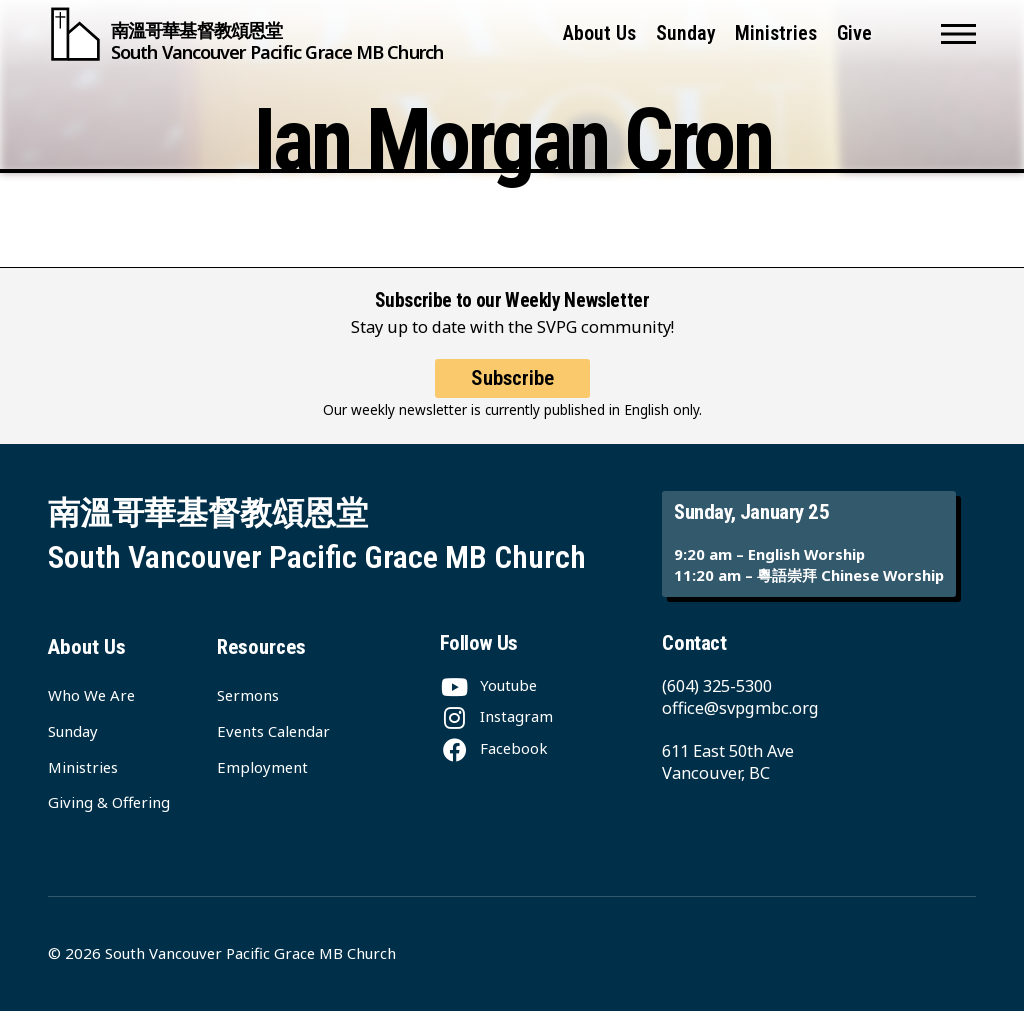 The image size is (1024, 1011). What do you see at coordinates (109, 802) in the screenshot?
I see `Giving & Offering` at bounding box center [109, 802].